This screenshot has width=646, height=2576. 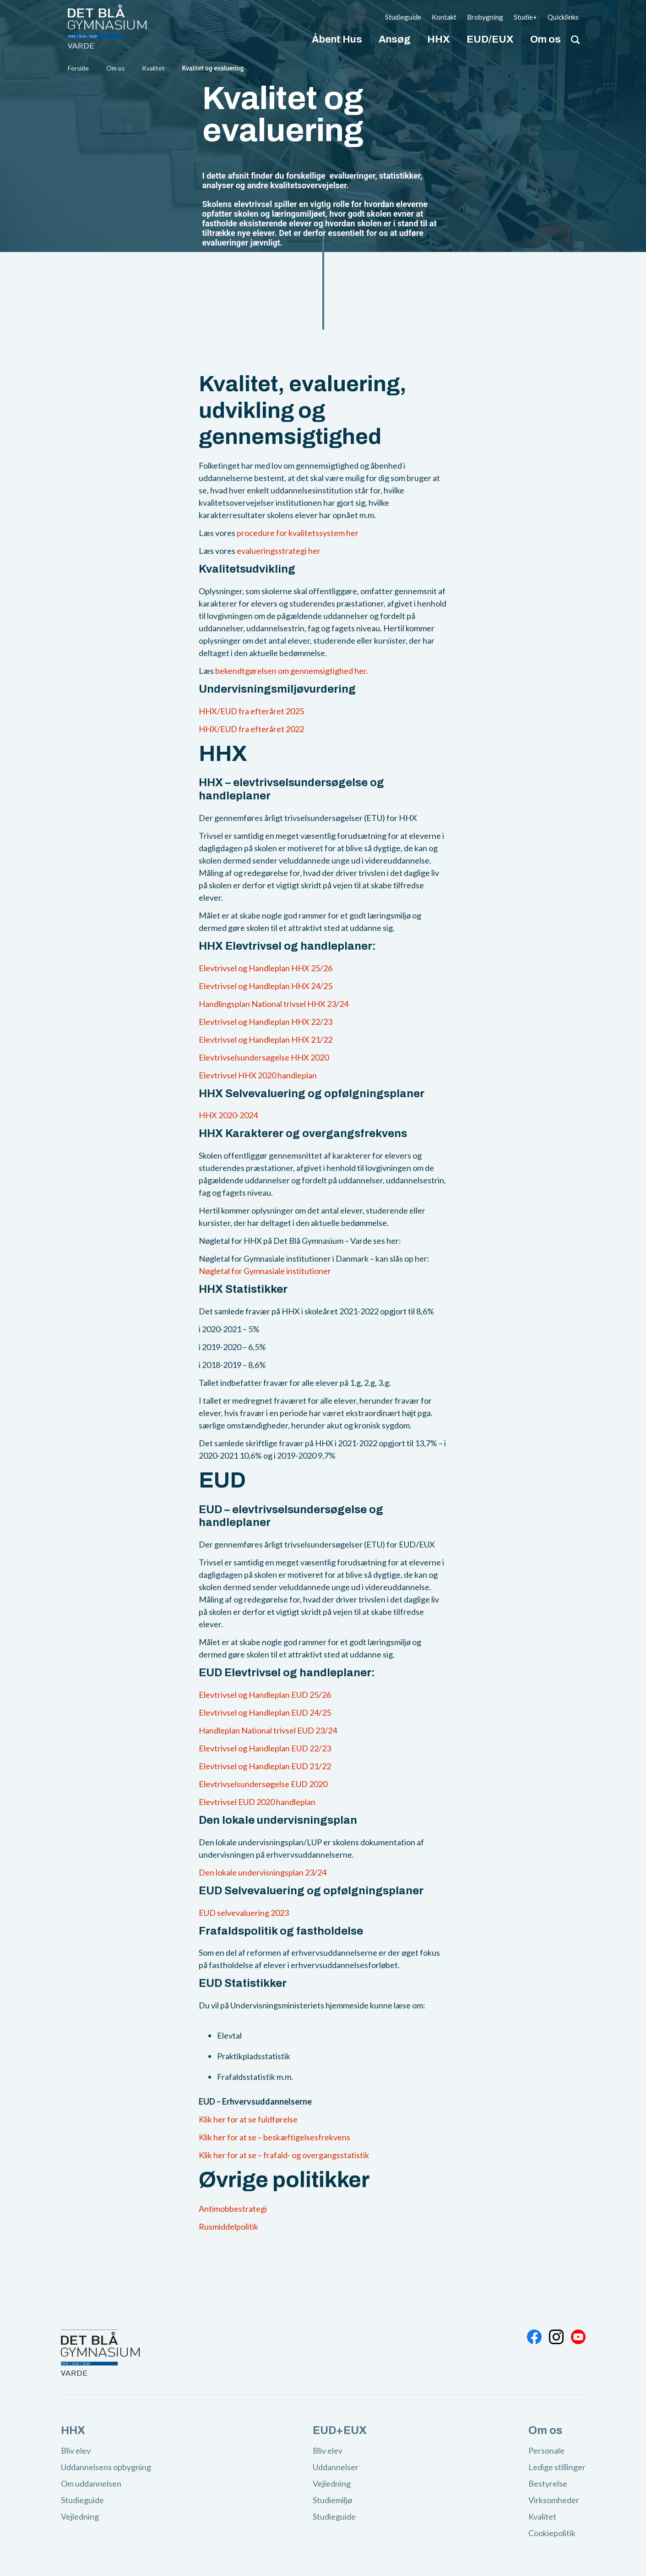 I want to click on Cookiepolitik, so click(x=551, y=2533).